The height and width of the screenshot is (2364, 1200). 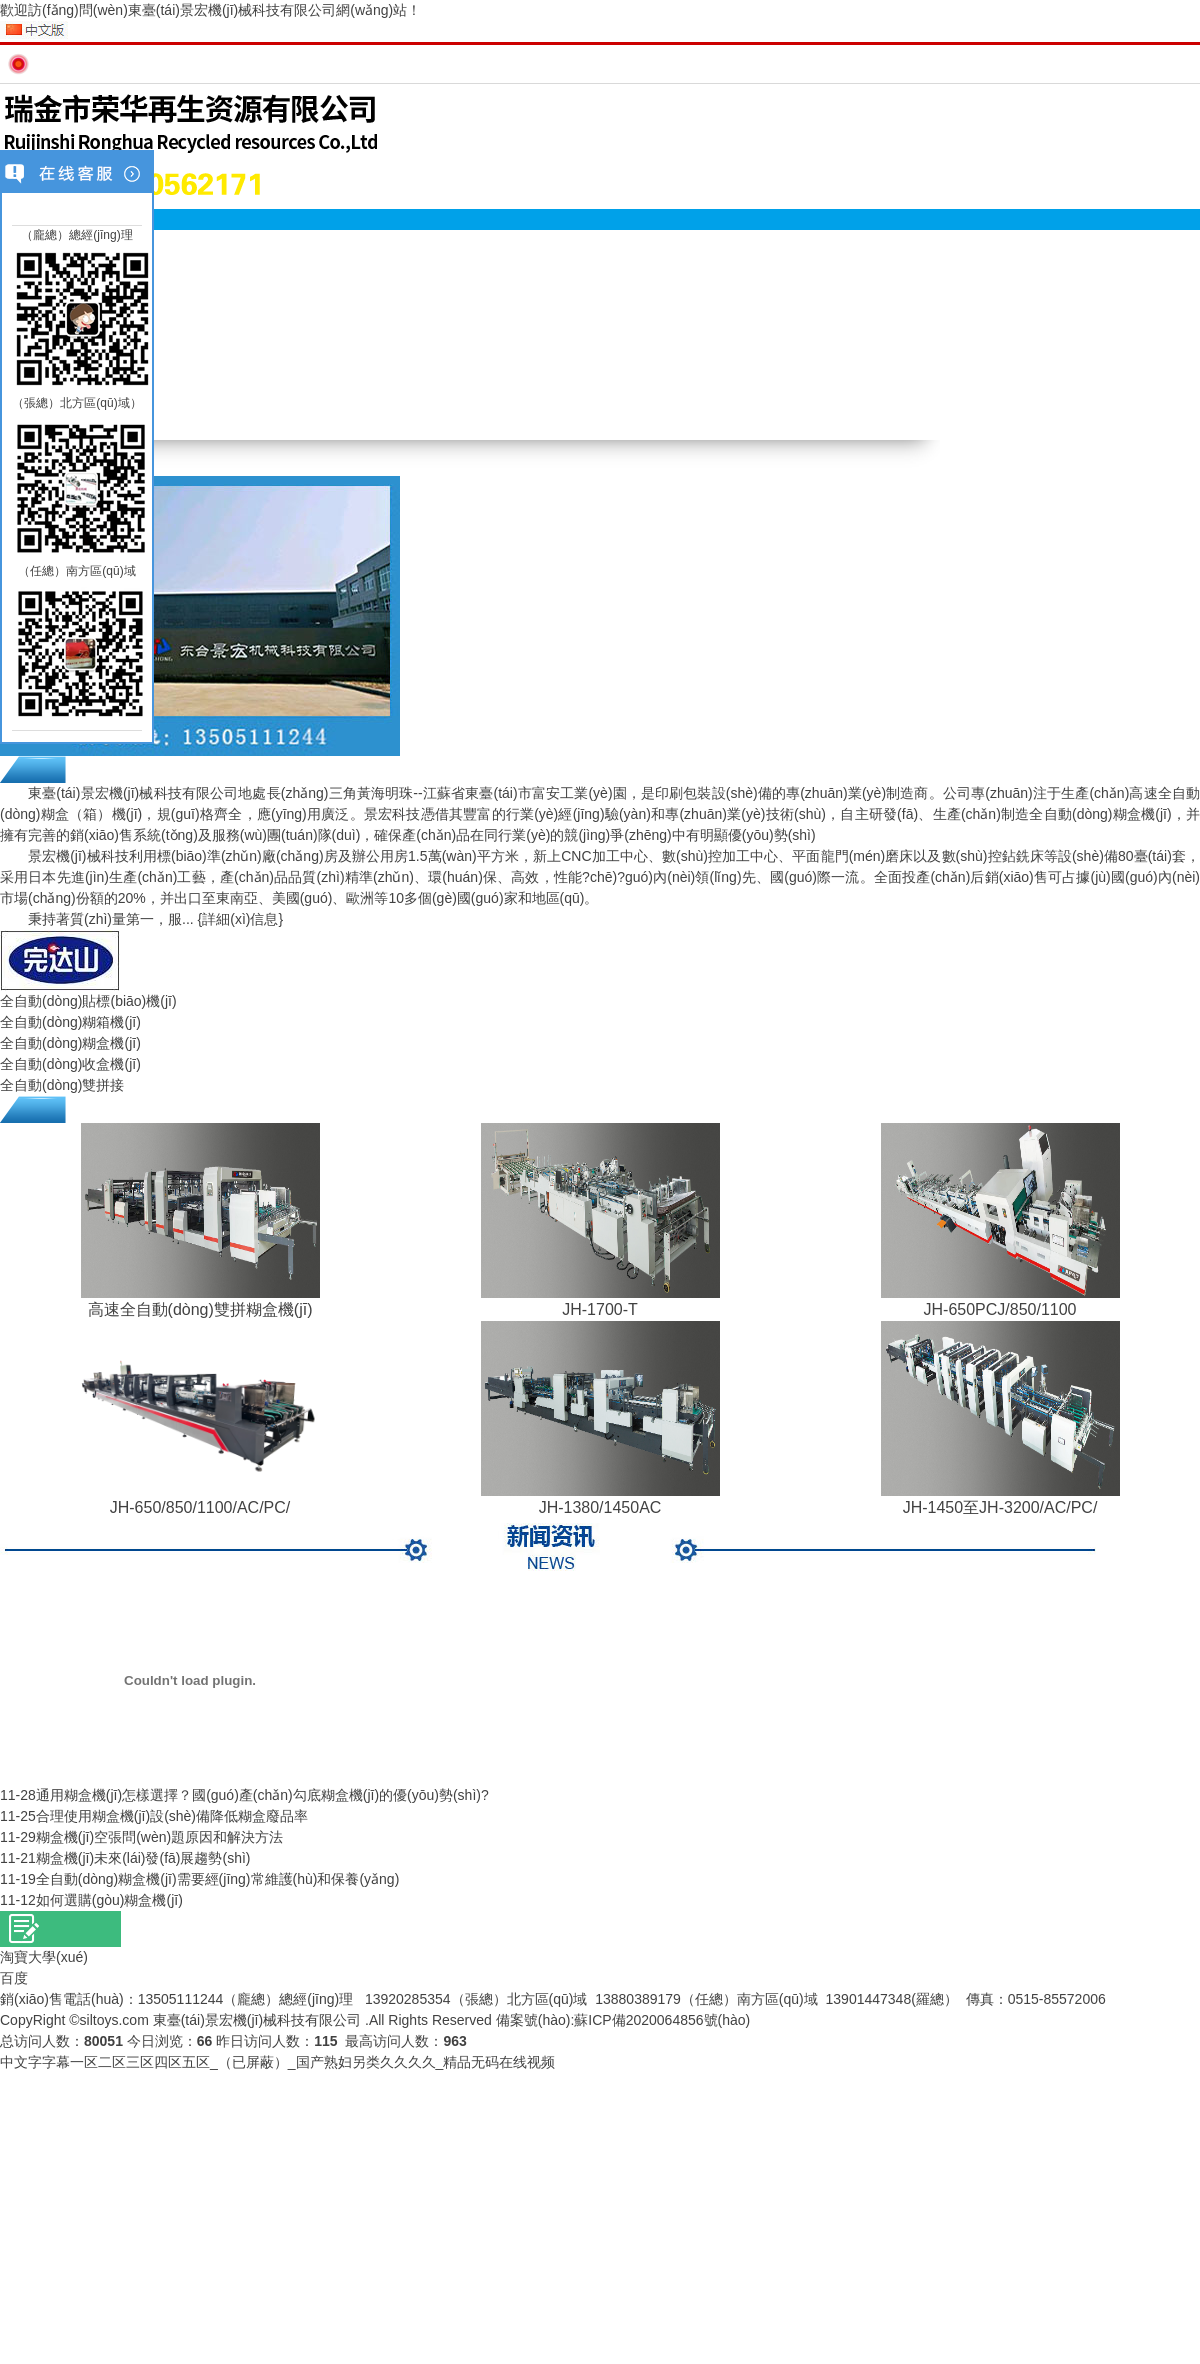 What do you see at coordinates (241, 919) in the screenshot?
I see `{詳細(xì)信息}` at bounding box center [241, 919].